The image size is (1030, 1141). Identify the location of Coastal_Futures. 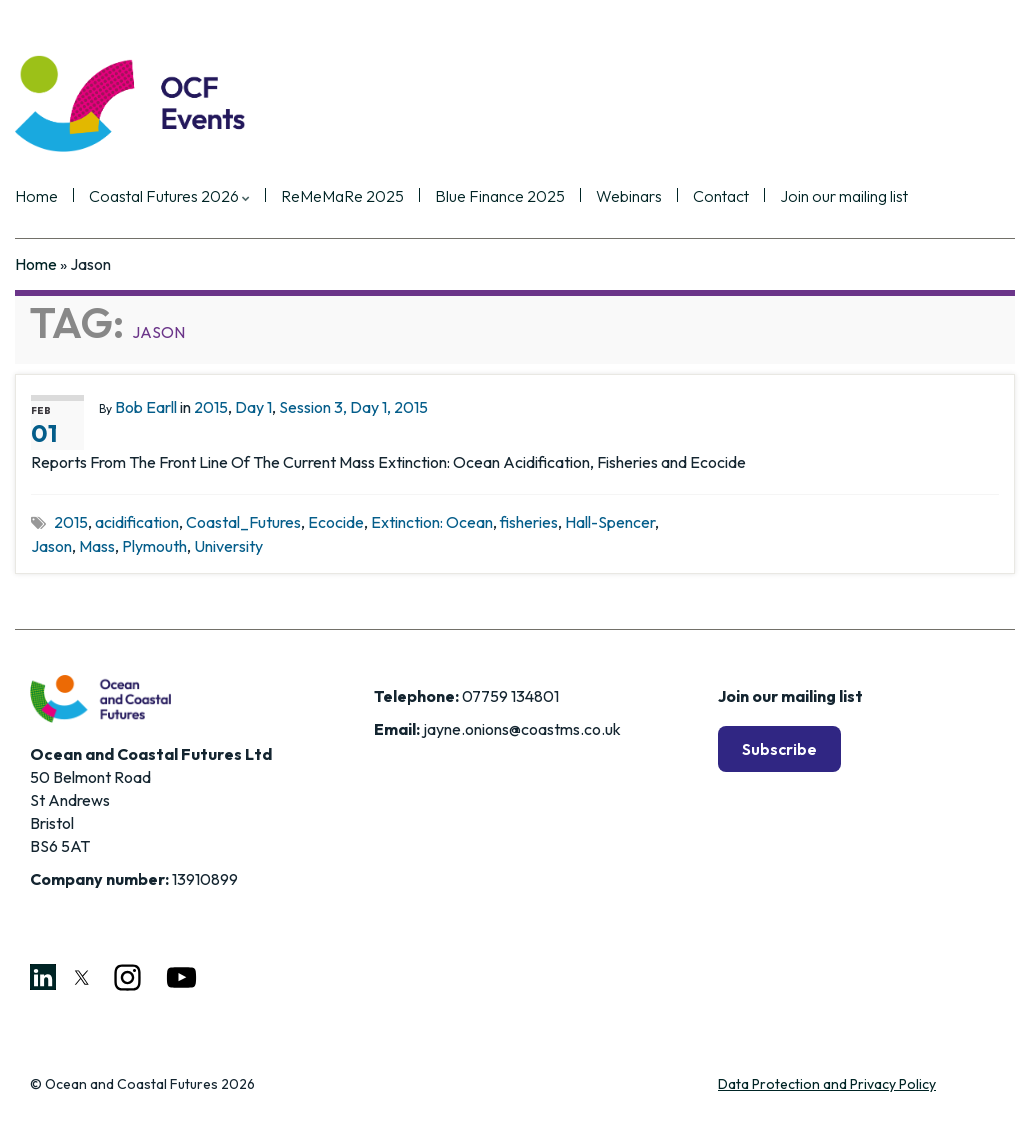
(243, 522).